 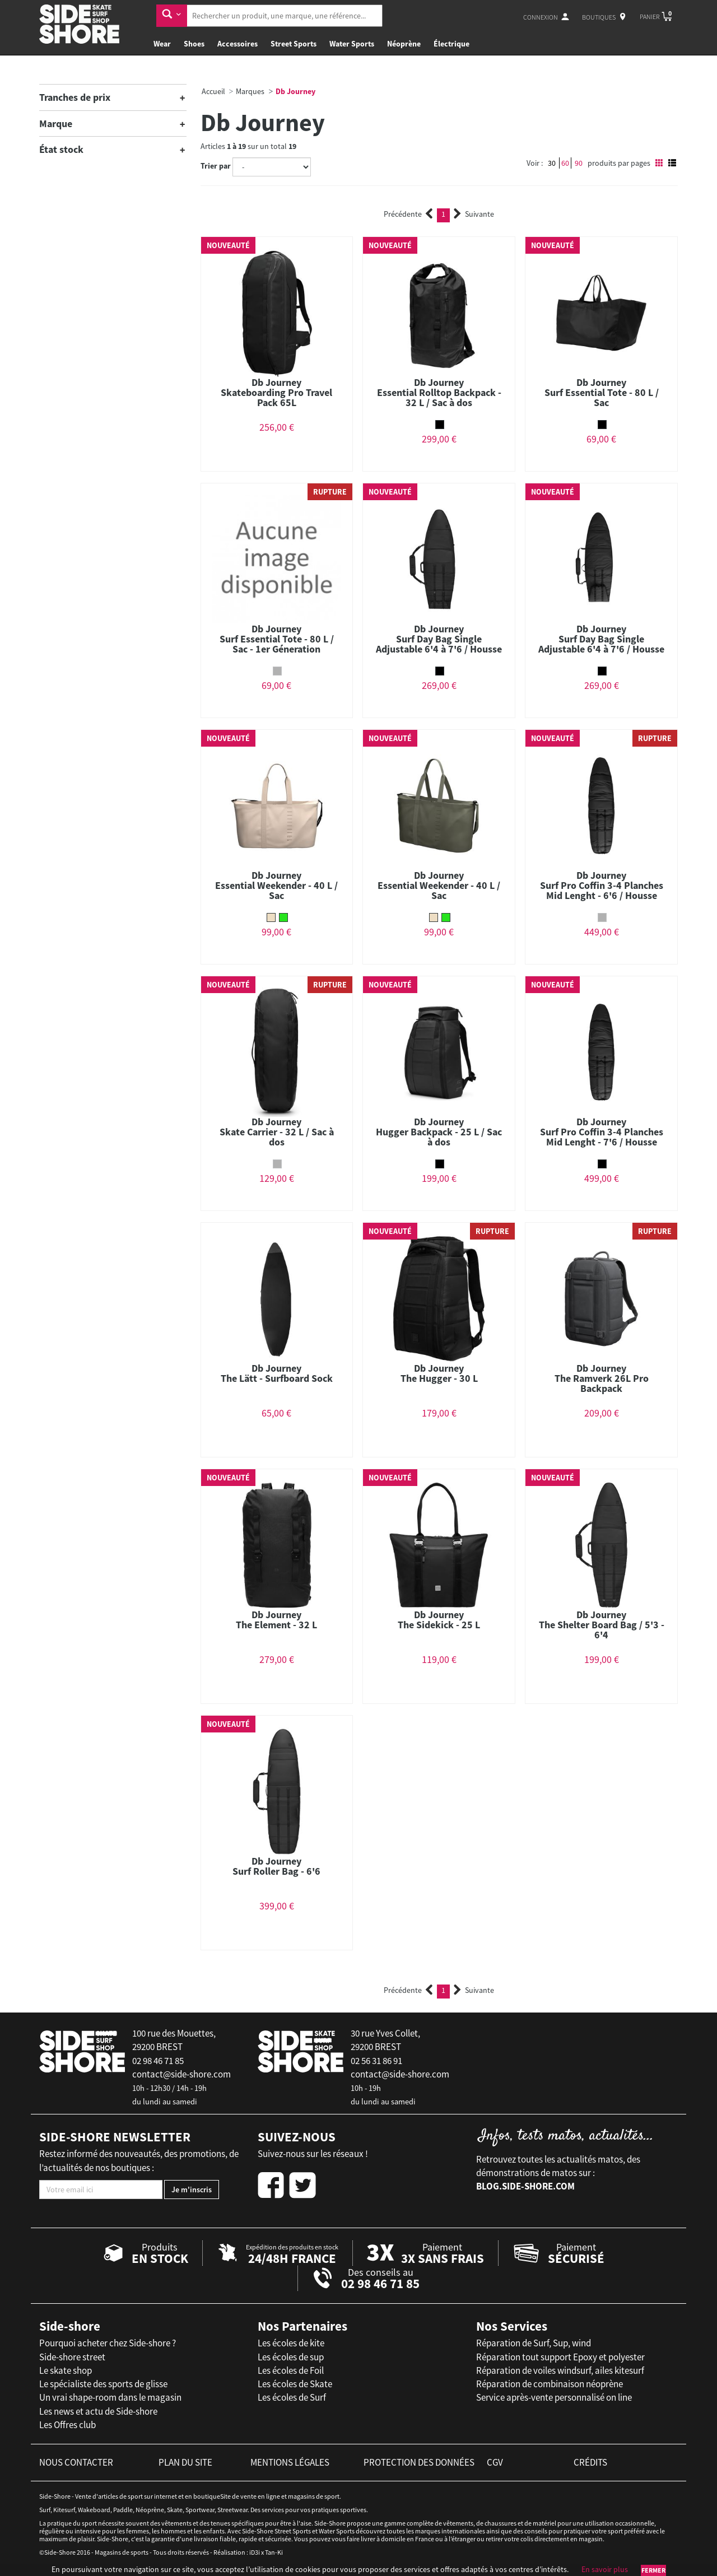 What do you see at coordinates (451, 44) in the screenshot?
I see `Électrique` at bounding box center [451, 44].